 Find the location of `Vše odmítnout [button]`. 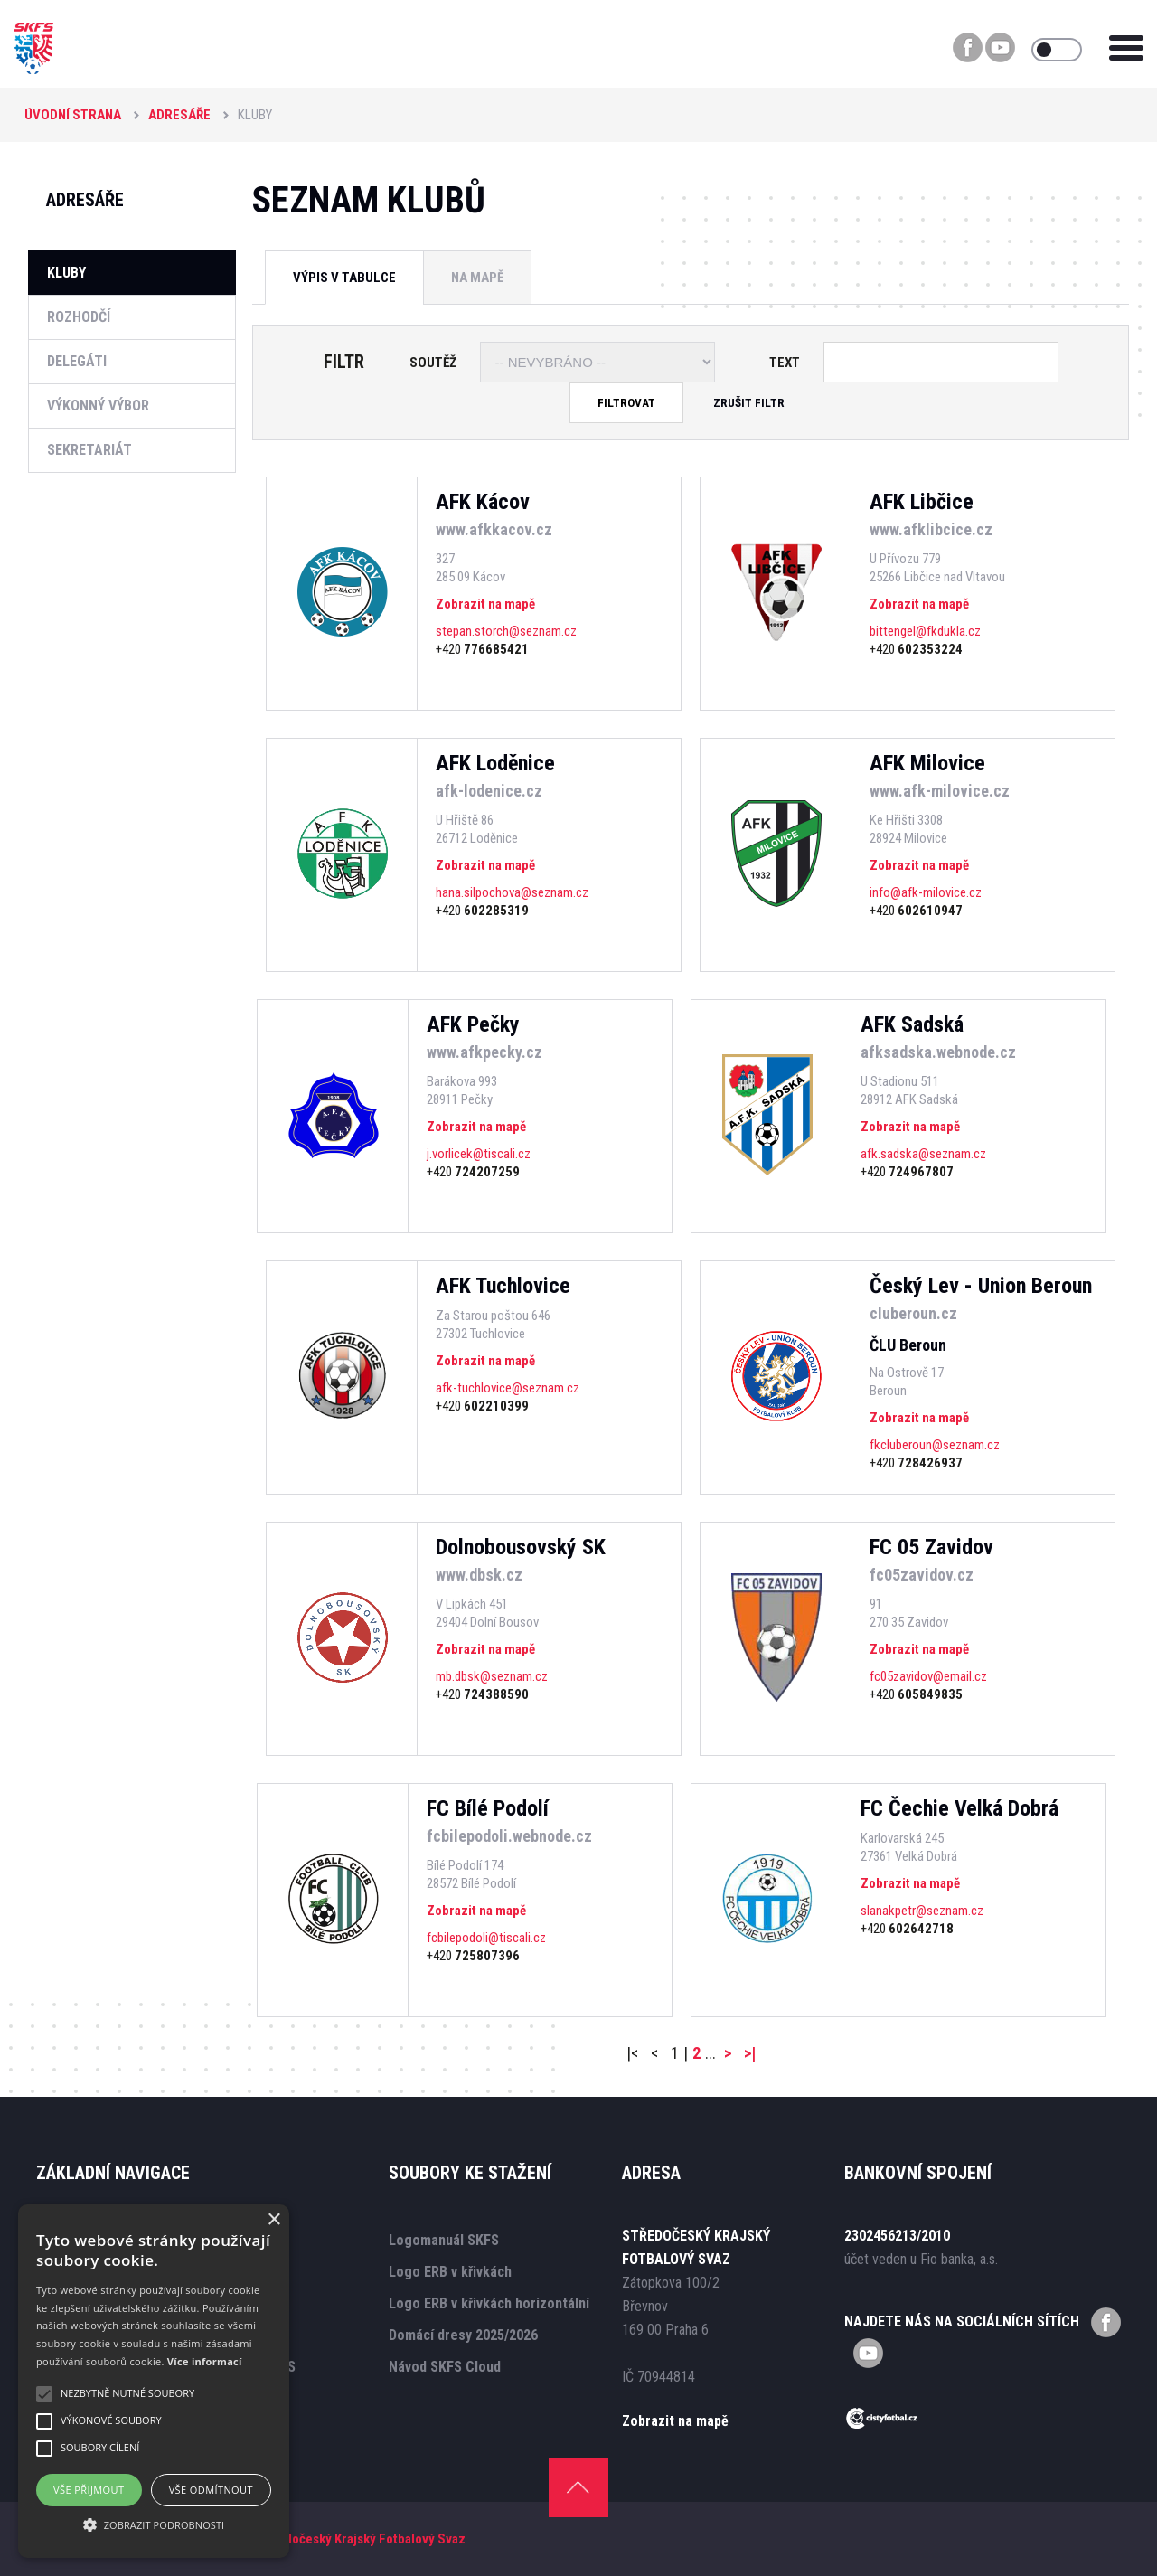

Vše odmítnout [button] is located at coordinates (211, 2489).